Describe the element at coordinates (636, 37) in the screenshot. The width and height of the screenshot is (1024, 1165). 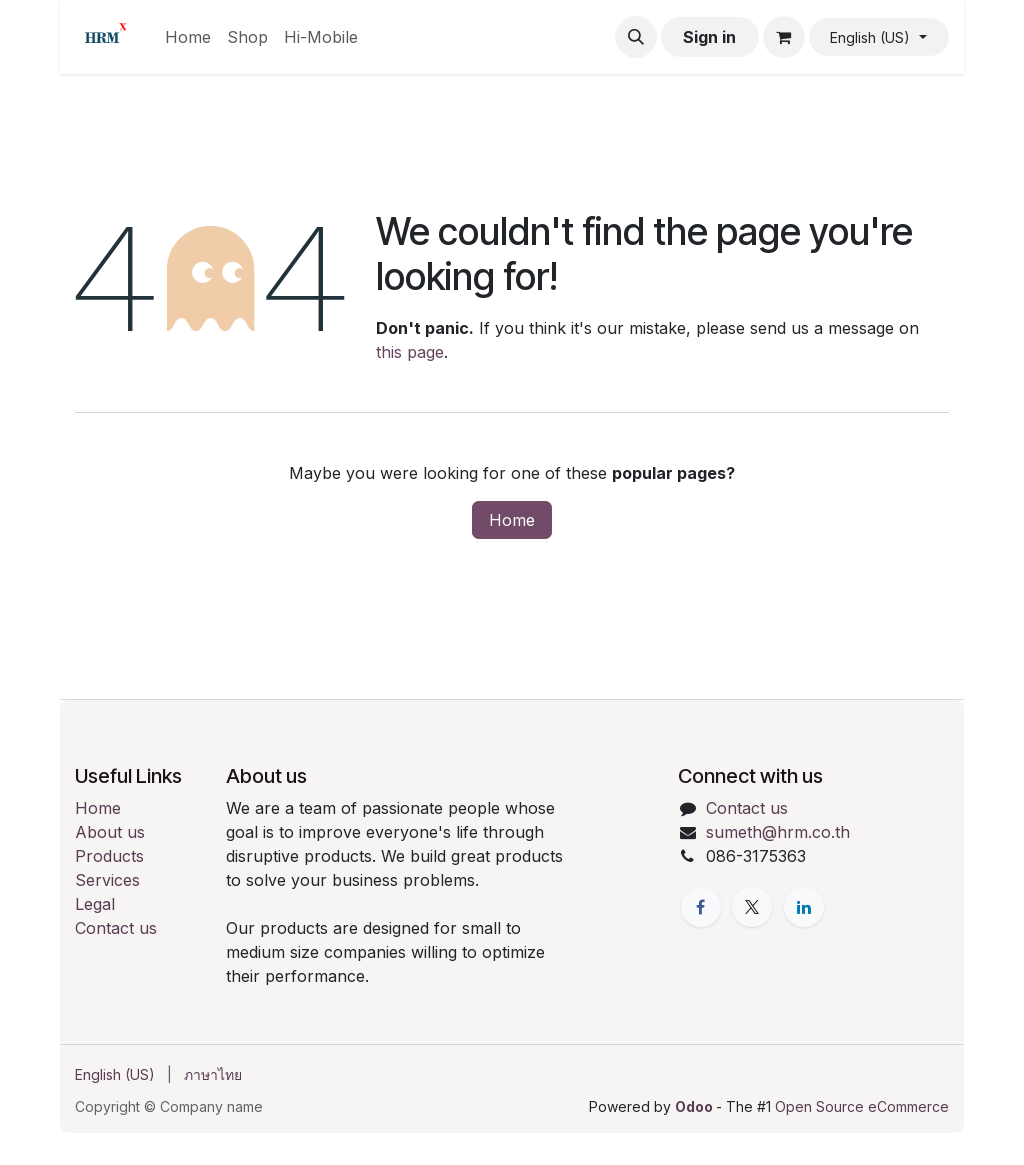
I see `[button]` at that location.